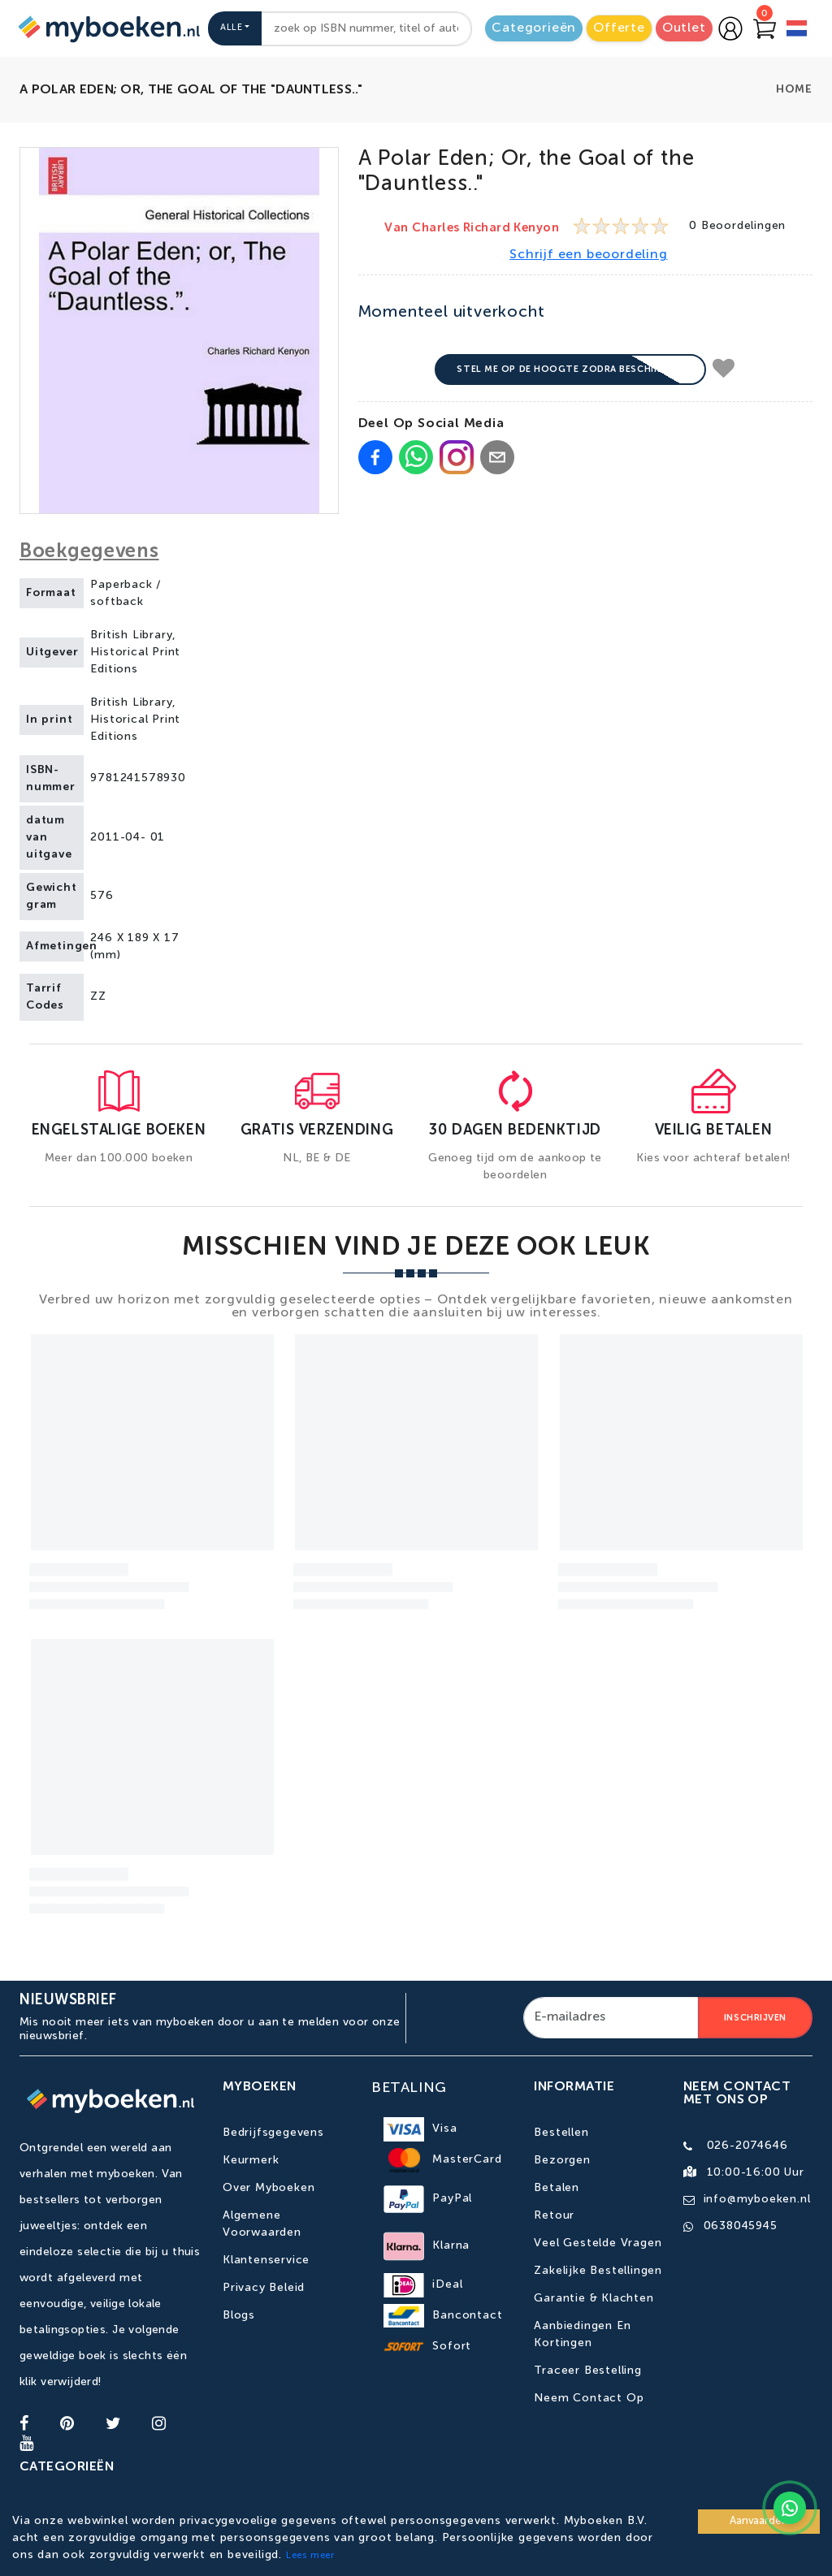  Describe the element at coordinates (755, 2172) in the screenshot. I see `10:00-16:00 uur` at that location.